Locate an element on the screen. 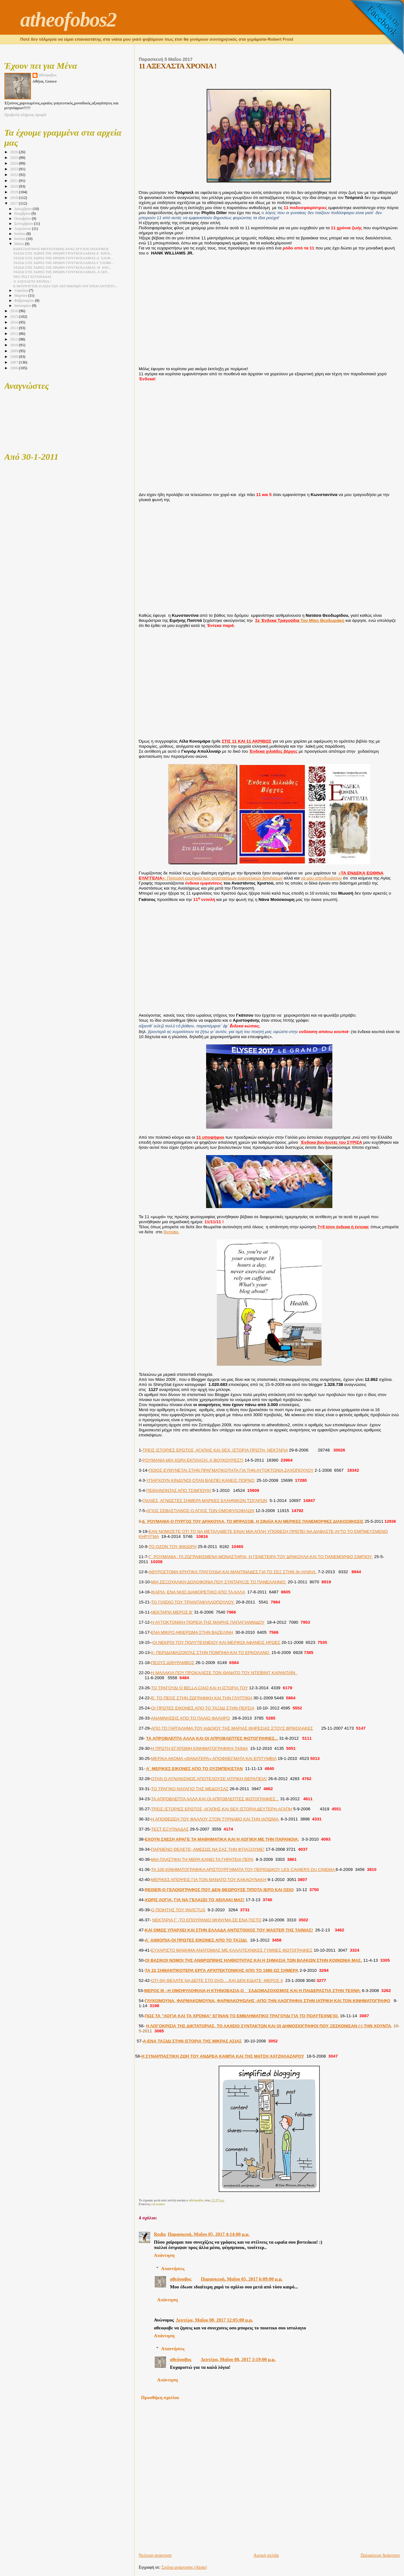 This screenshot has width=404, height=2576. ΤΟ ΓΙΛΕΚΟ ΤΟΥ ΤΡΙΑΝΤΑΦΥΛΛΟΠΟΥΛΟΥ. is located at coordinates (193, 1602).